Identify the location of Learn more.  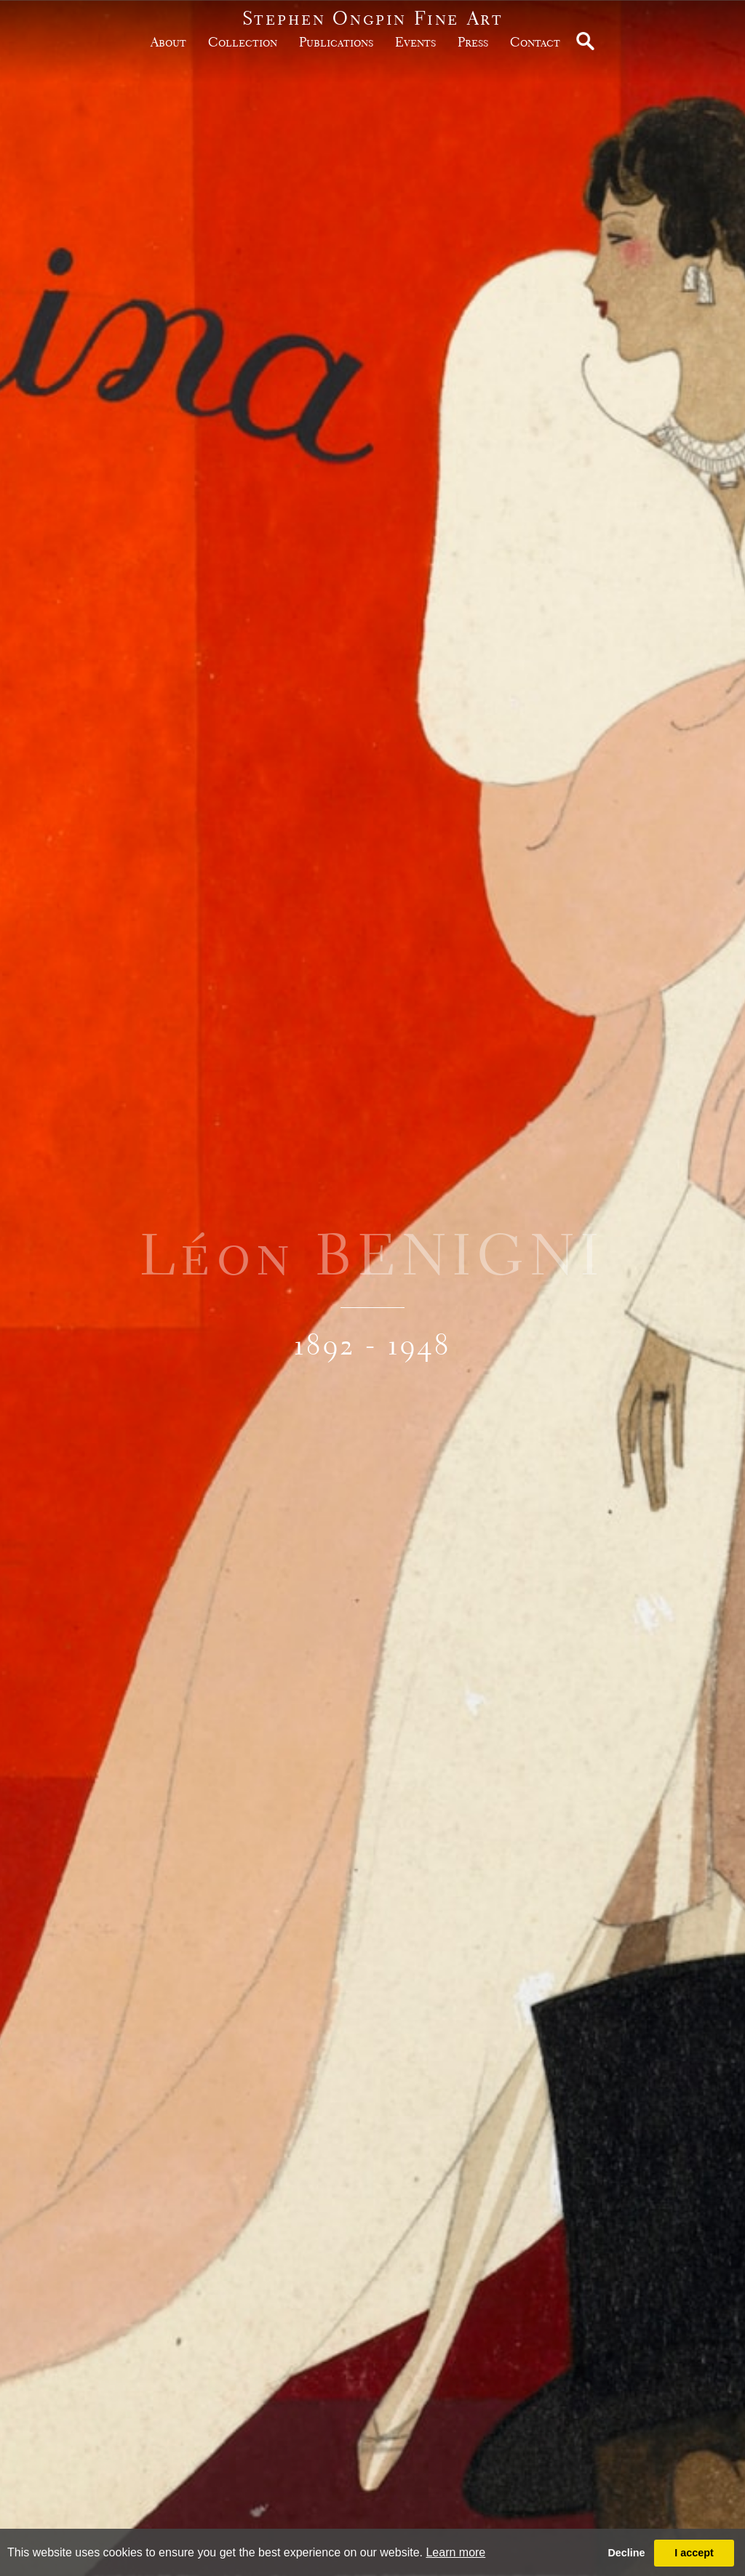
(455, 2552).